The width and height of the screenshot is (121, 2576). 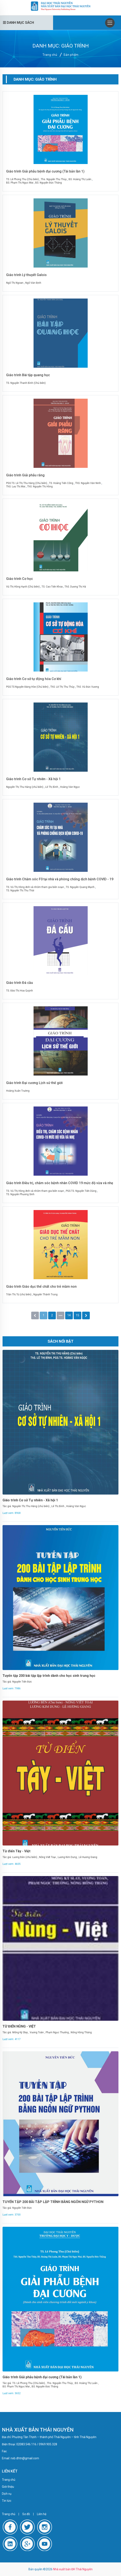 What do you see at coordinates (24, 786) in the screenshot?
I see `Nguyễn Thị Thu Hằng (chủ biên)` at bounding box center [24, 786].